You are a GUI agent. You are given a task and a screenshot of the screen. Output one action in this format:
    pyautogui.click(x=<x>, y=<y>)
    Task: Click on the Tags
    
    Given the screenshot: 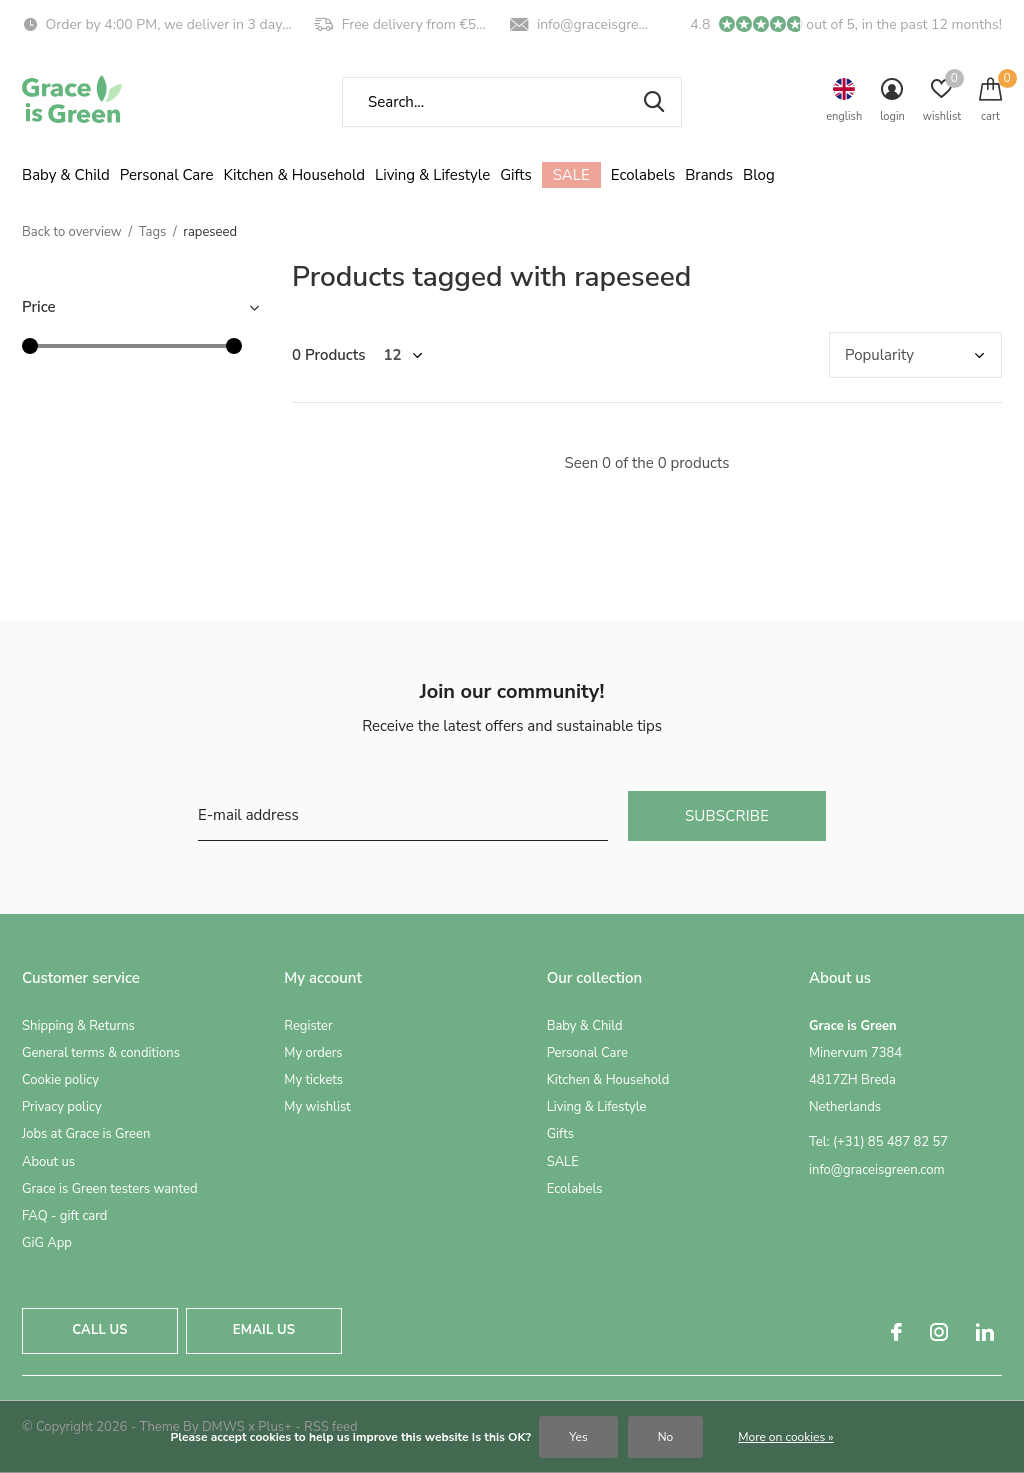 What is the action you would take?
    pyautogui.click(x=153, y=232)
    